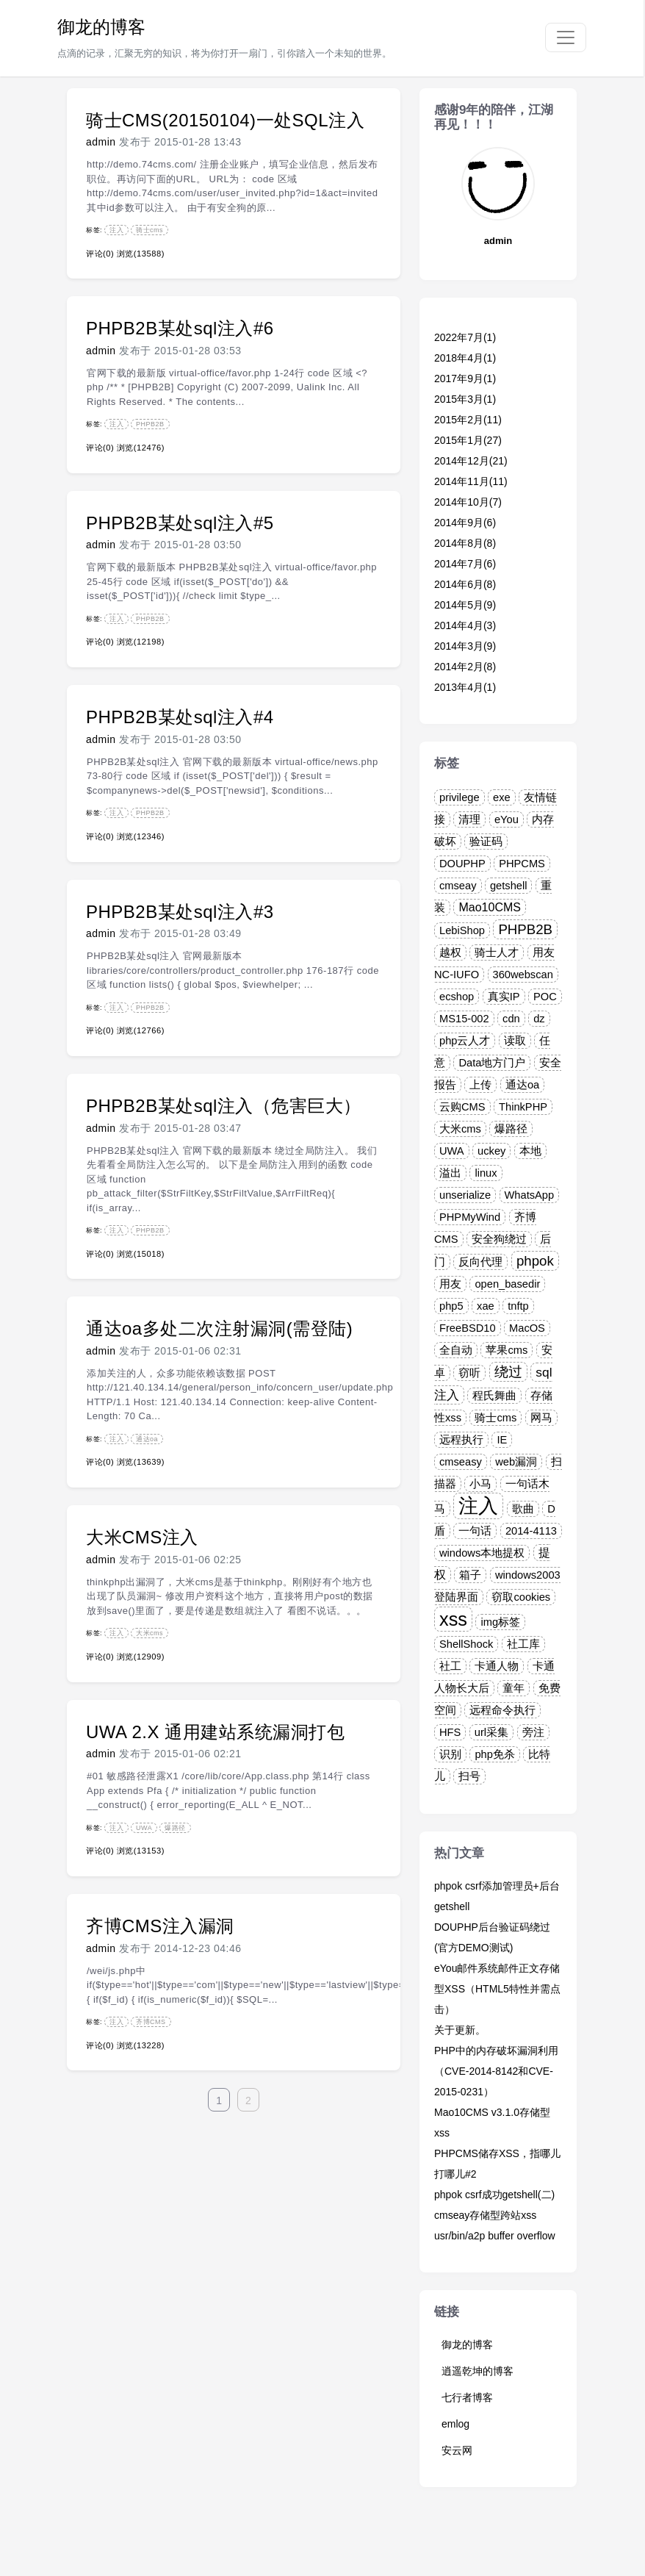  I want to click on 浏览(13228), so click(141, 2045).